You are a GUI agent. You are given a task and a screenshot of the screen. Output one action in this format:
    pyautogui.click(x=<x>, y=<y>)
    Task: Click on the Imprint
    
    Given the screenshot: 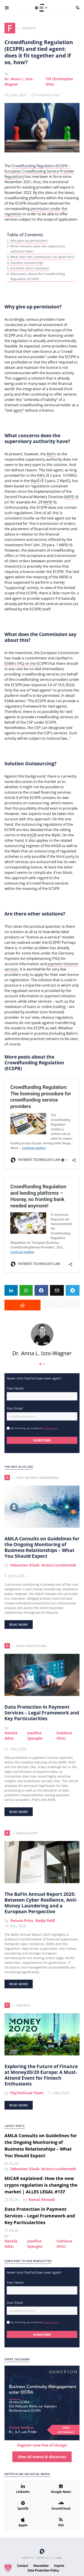 What is the action you would take?
    pyautogui.click(x=59, y=2566)
    